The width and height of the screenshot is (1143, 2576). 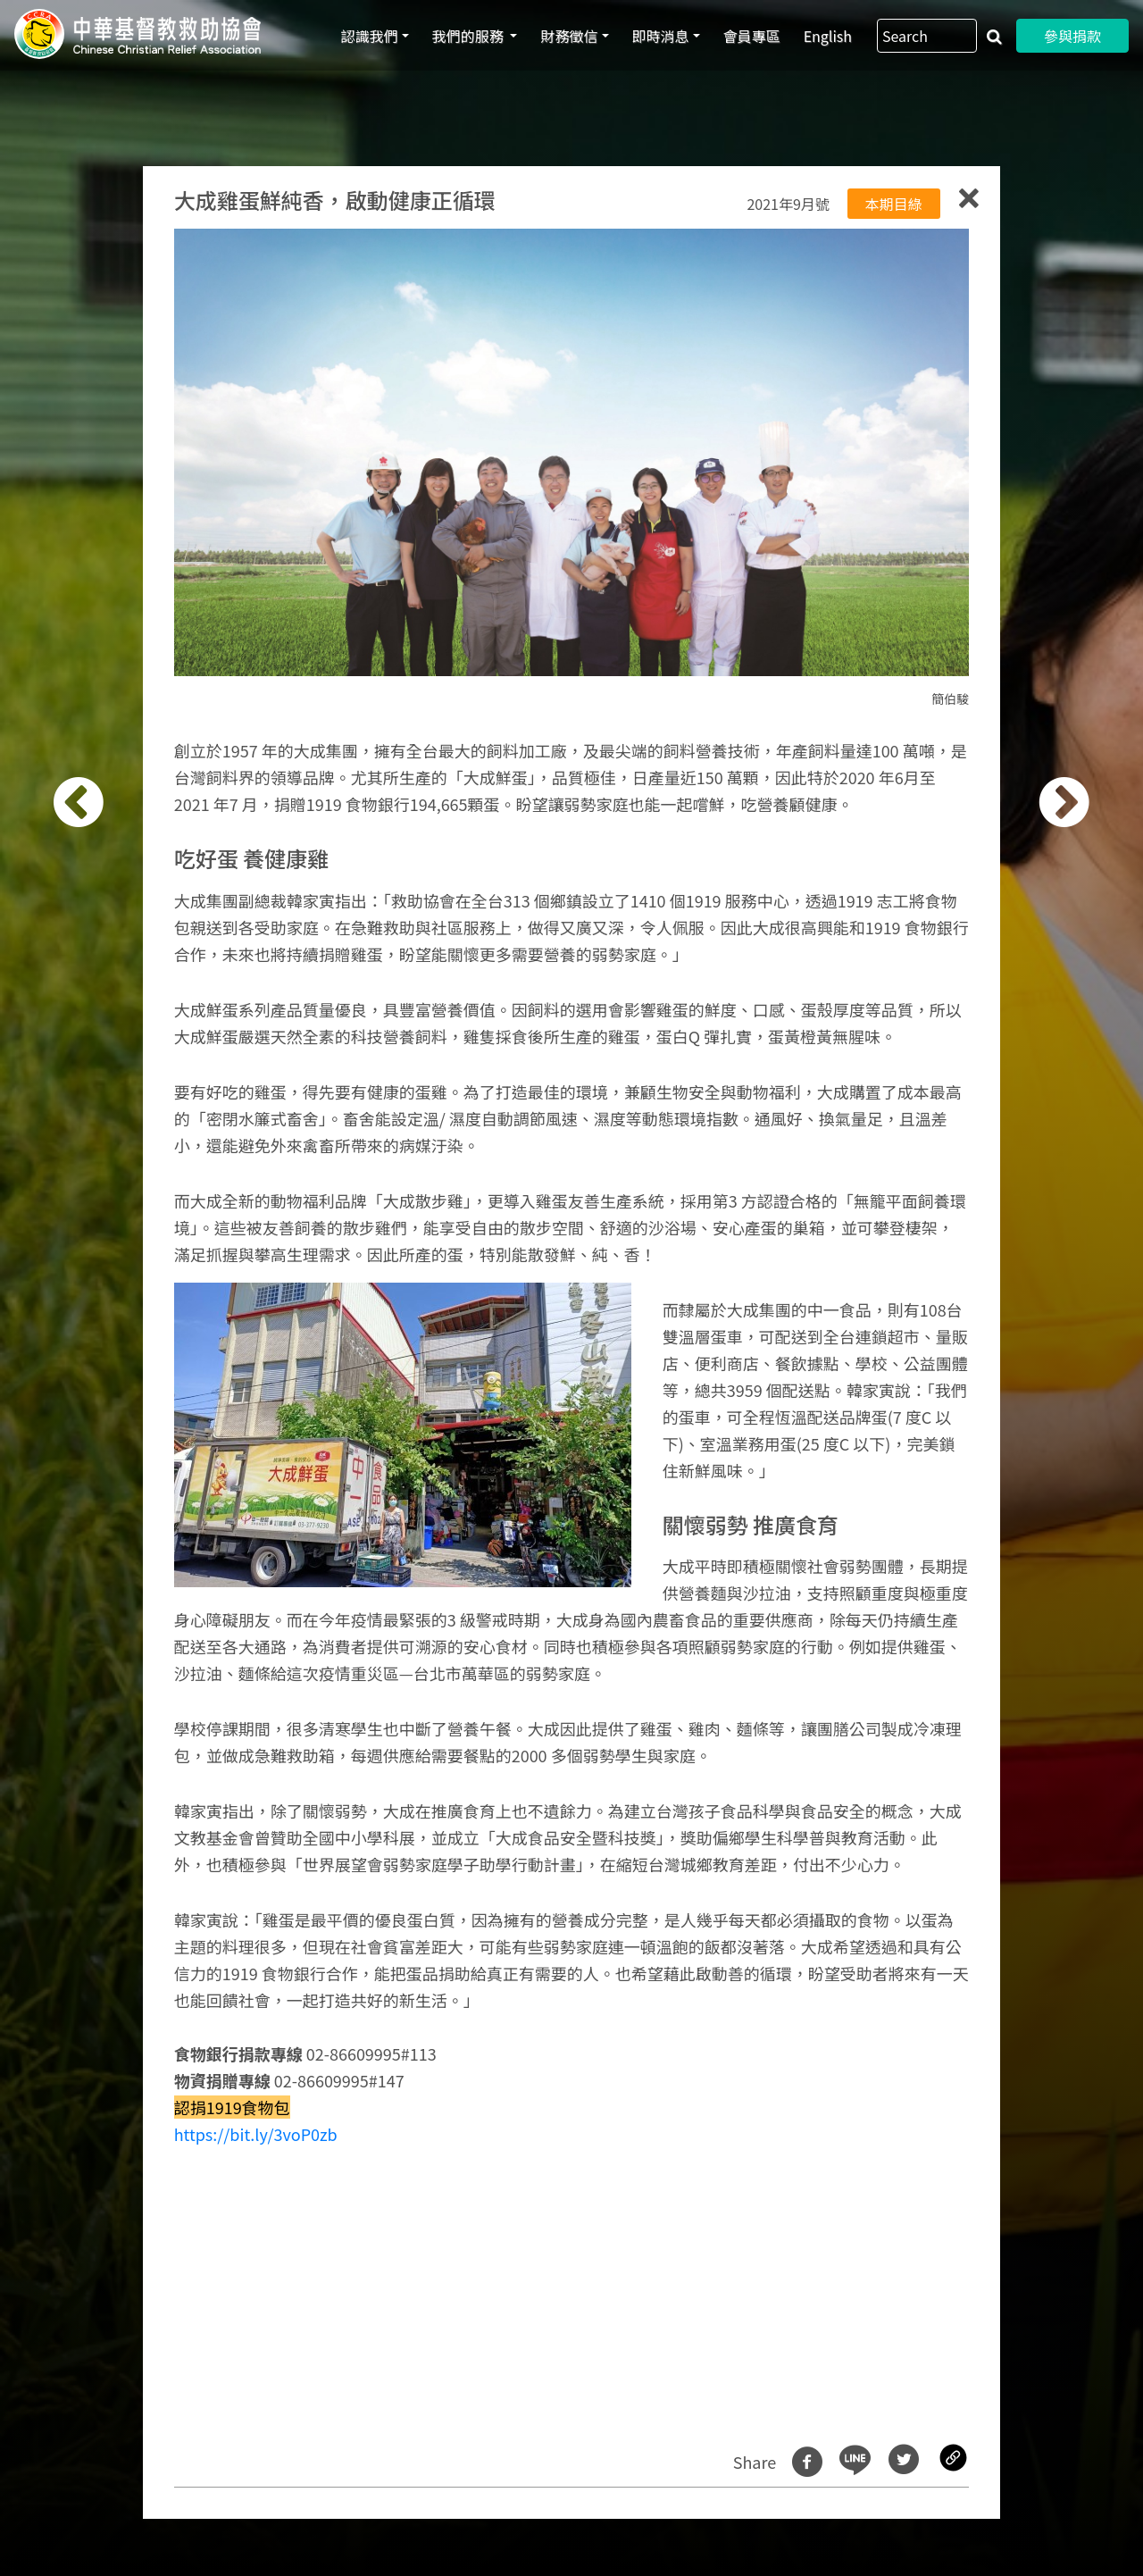 What do you see at coordinates (1072, 35) in the screenshot?
I see `參與捐款` at bounding box center [1072, 35].